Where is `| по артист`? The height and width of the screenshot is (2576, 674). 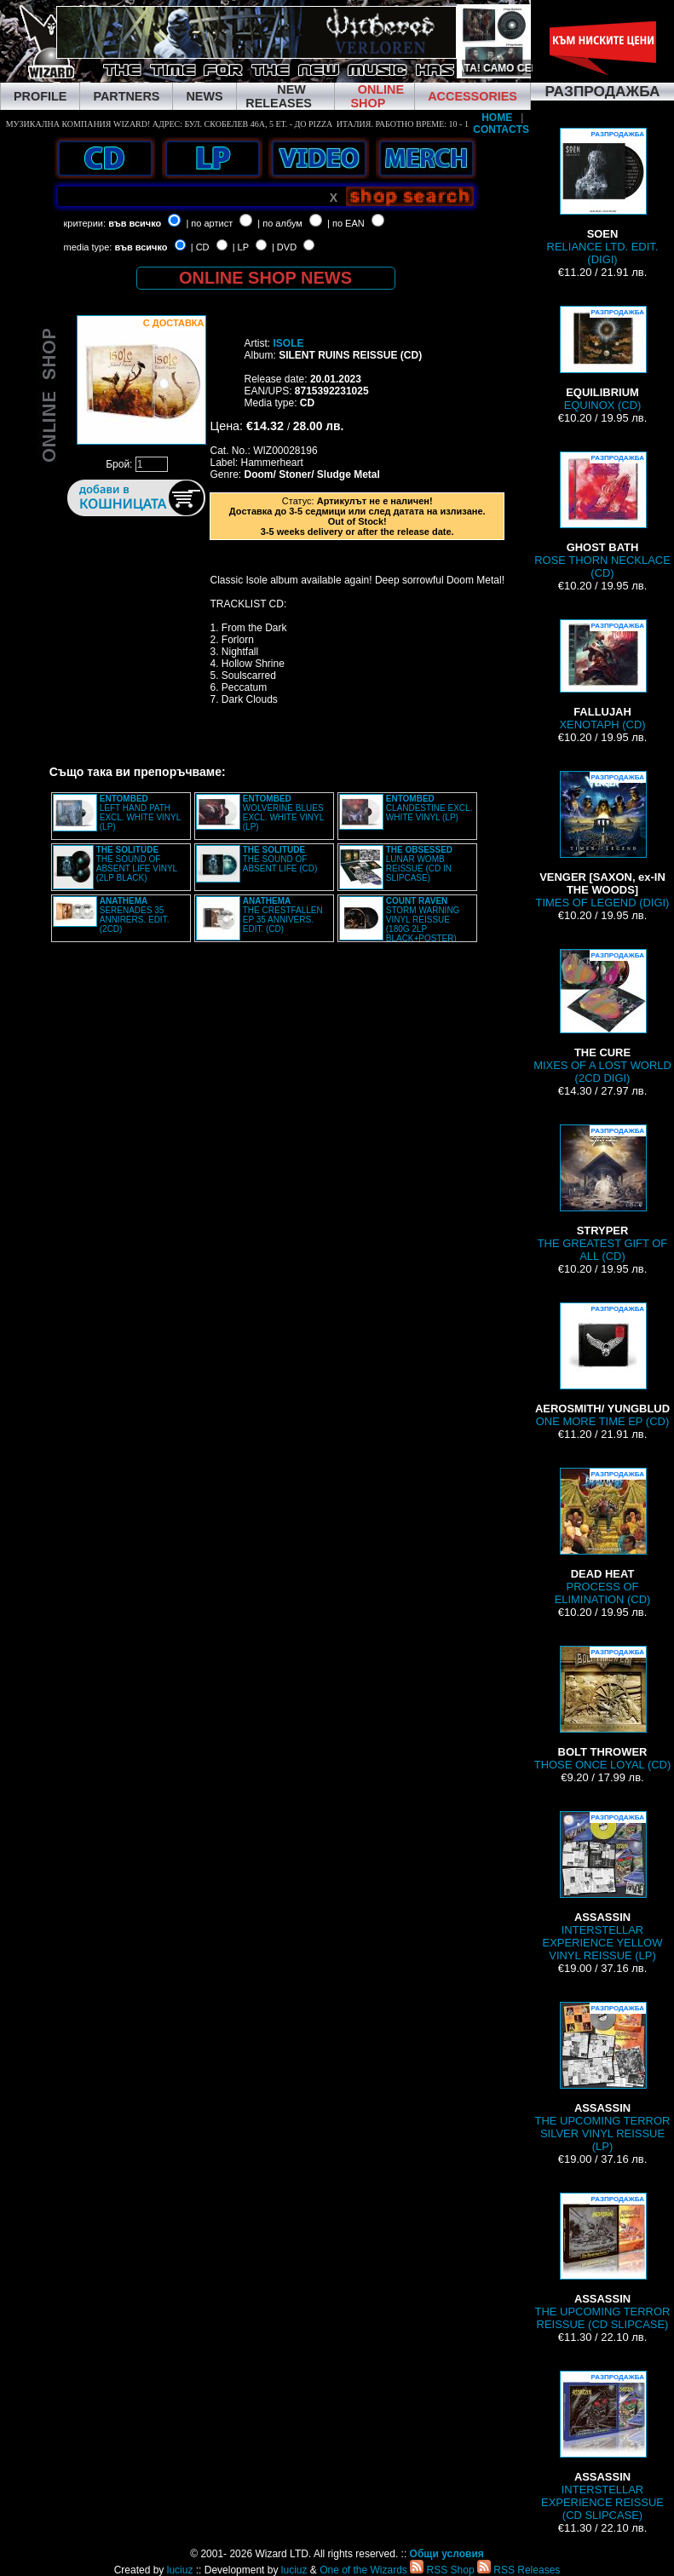 | по артист is located at coordinates (209, 223).